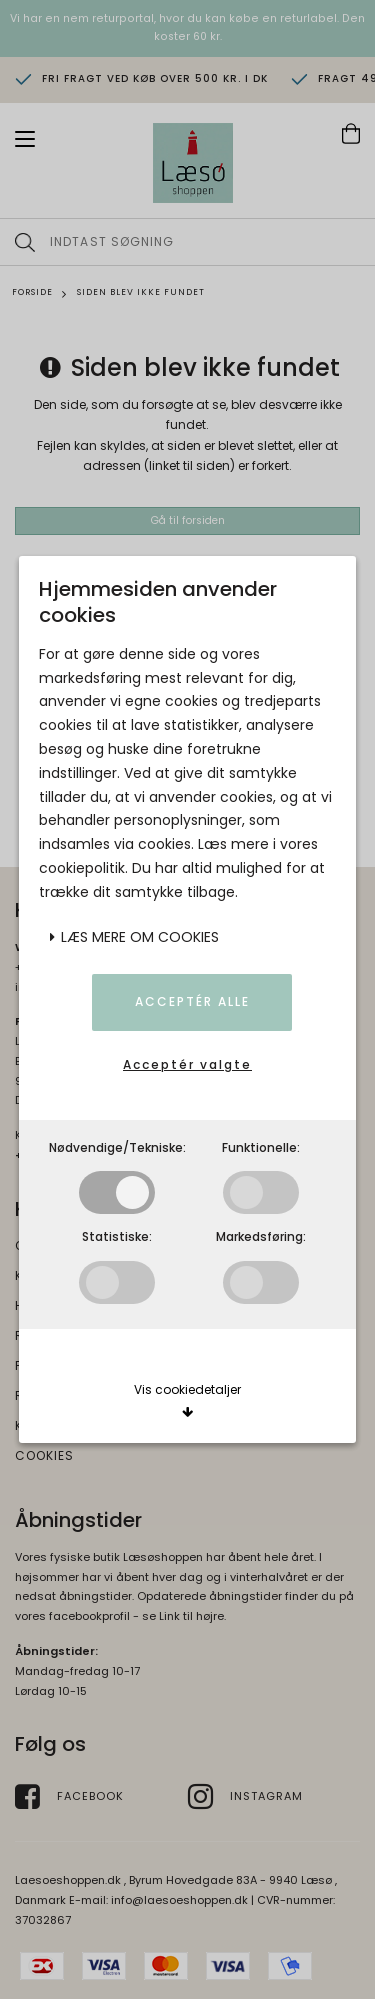  What do you see at coordinates (192, 1001) in the screenshot?
I see `Acceptér alle` at bounding box center [192, 1001].